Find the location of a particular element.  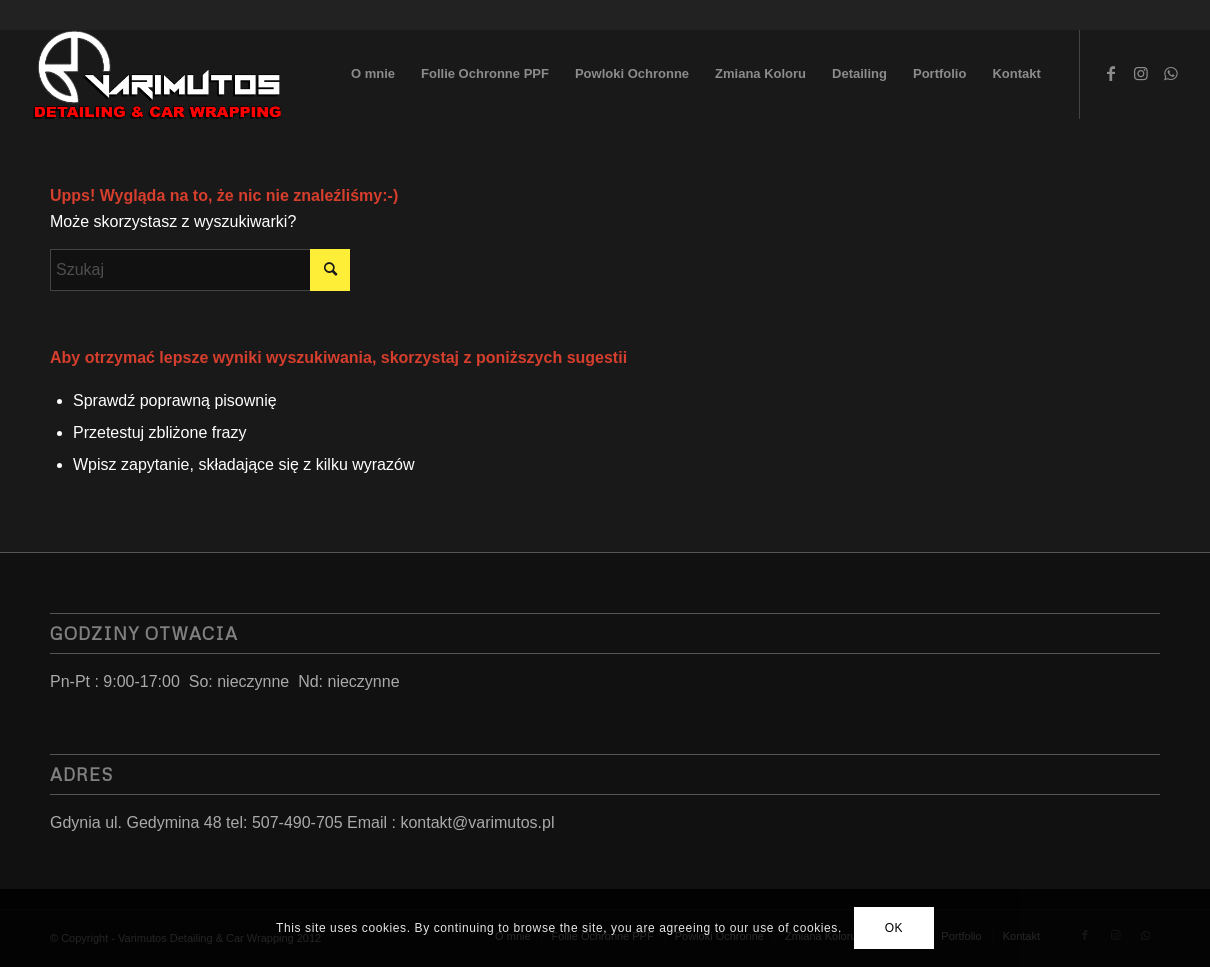

[LoGo 2023] is located at coordinates (159, 74).